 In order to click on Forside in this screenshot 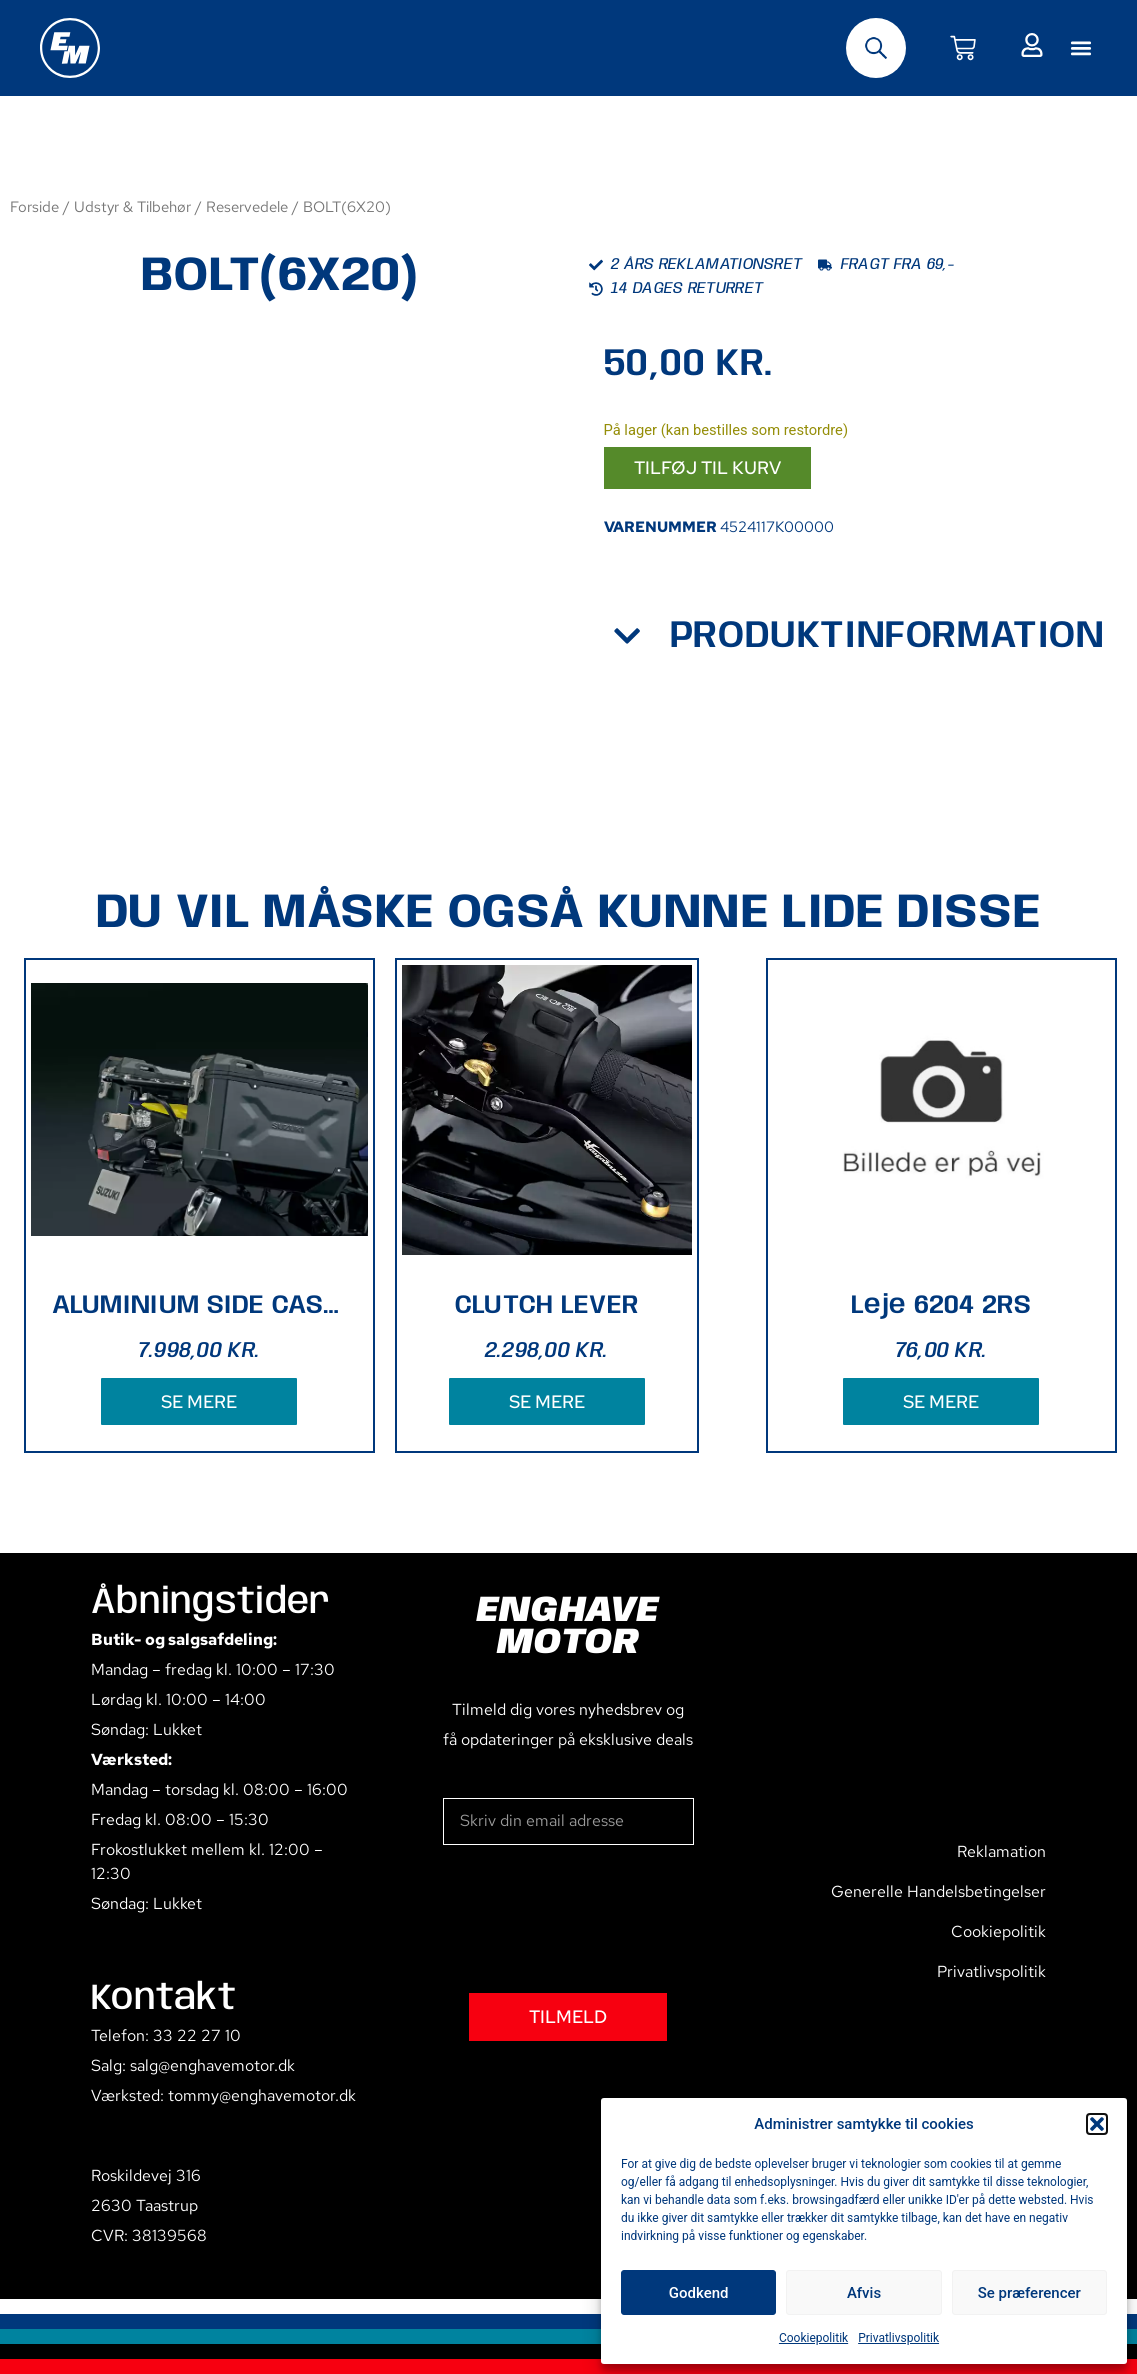, I will do `click(34, 206)`.